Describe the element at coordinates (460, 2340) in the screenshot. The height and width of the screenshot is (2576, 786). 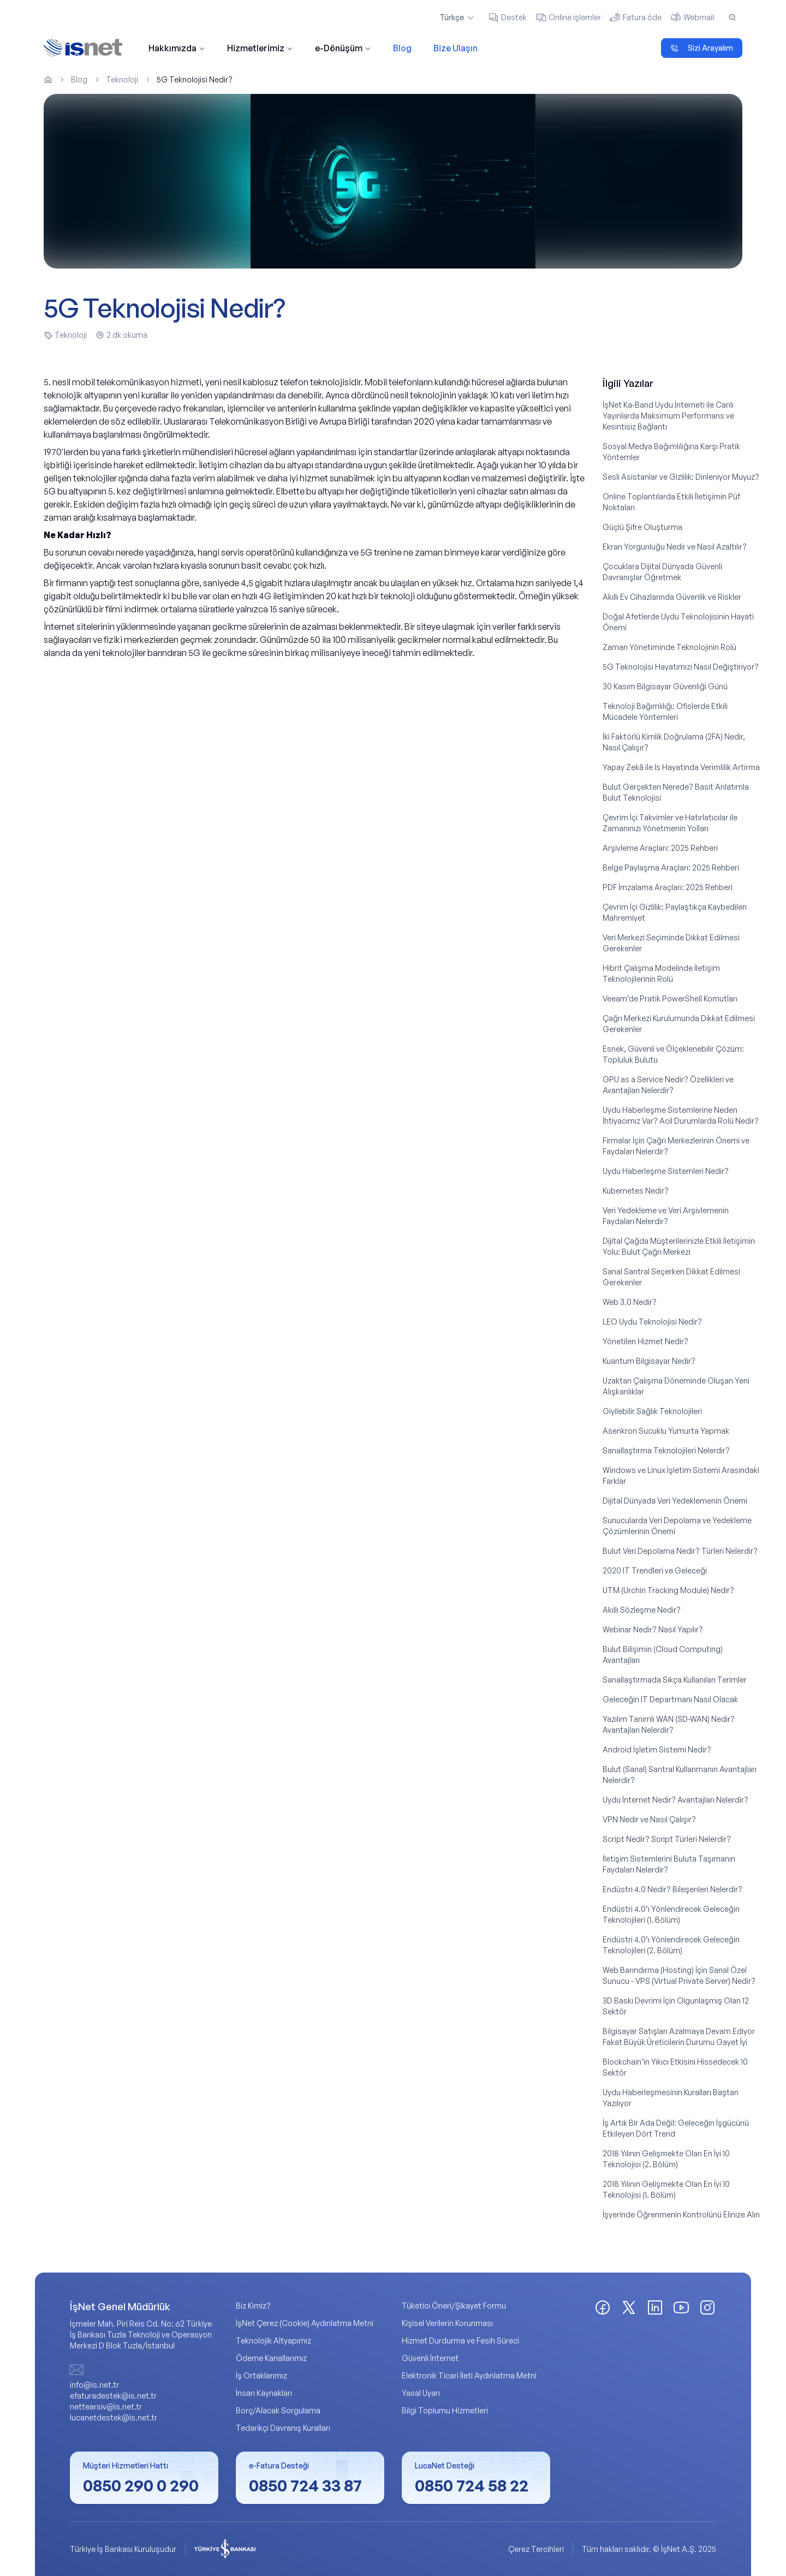
I see `Hizmet Durdurma ve Fesih Süreci` at that location.